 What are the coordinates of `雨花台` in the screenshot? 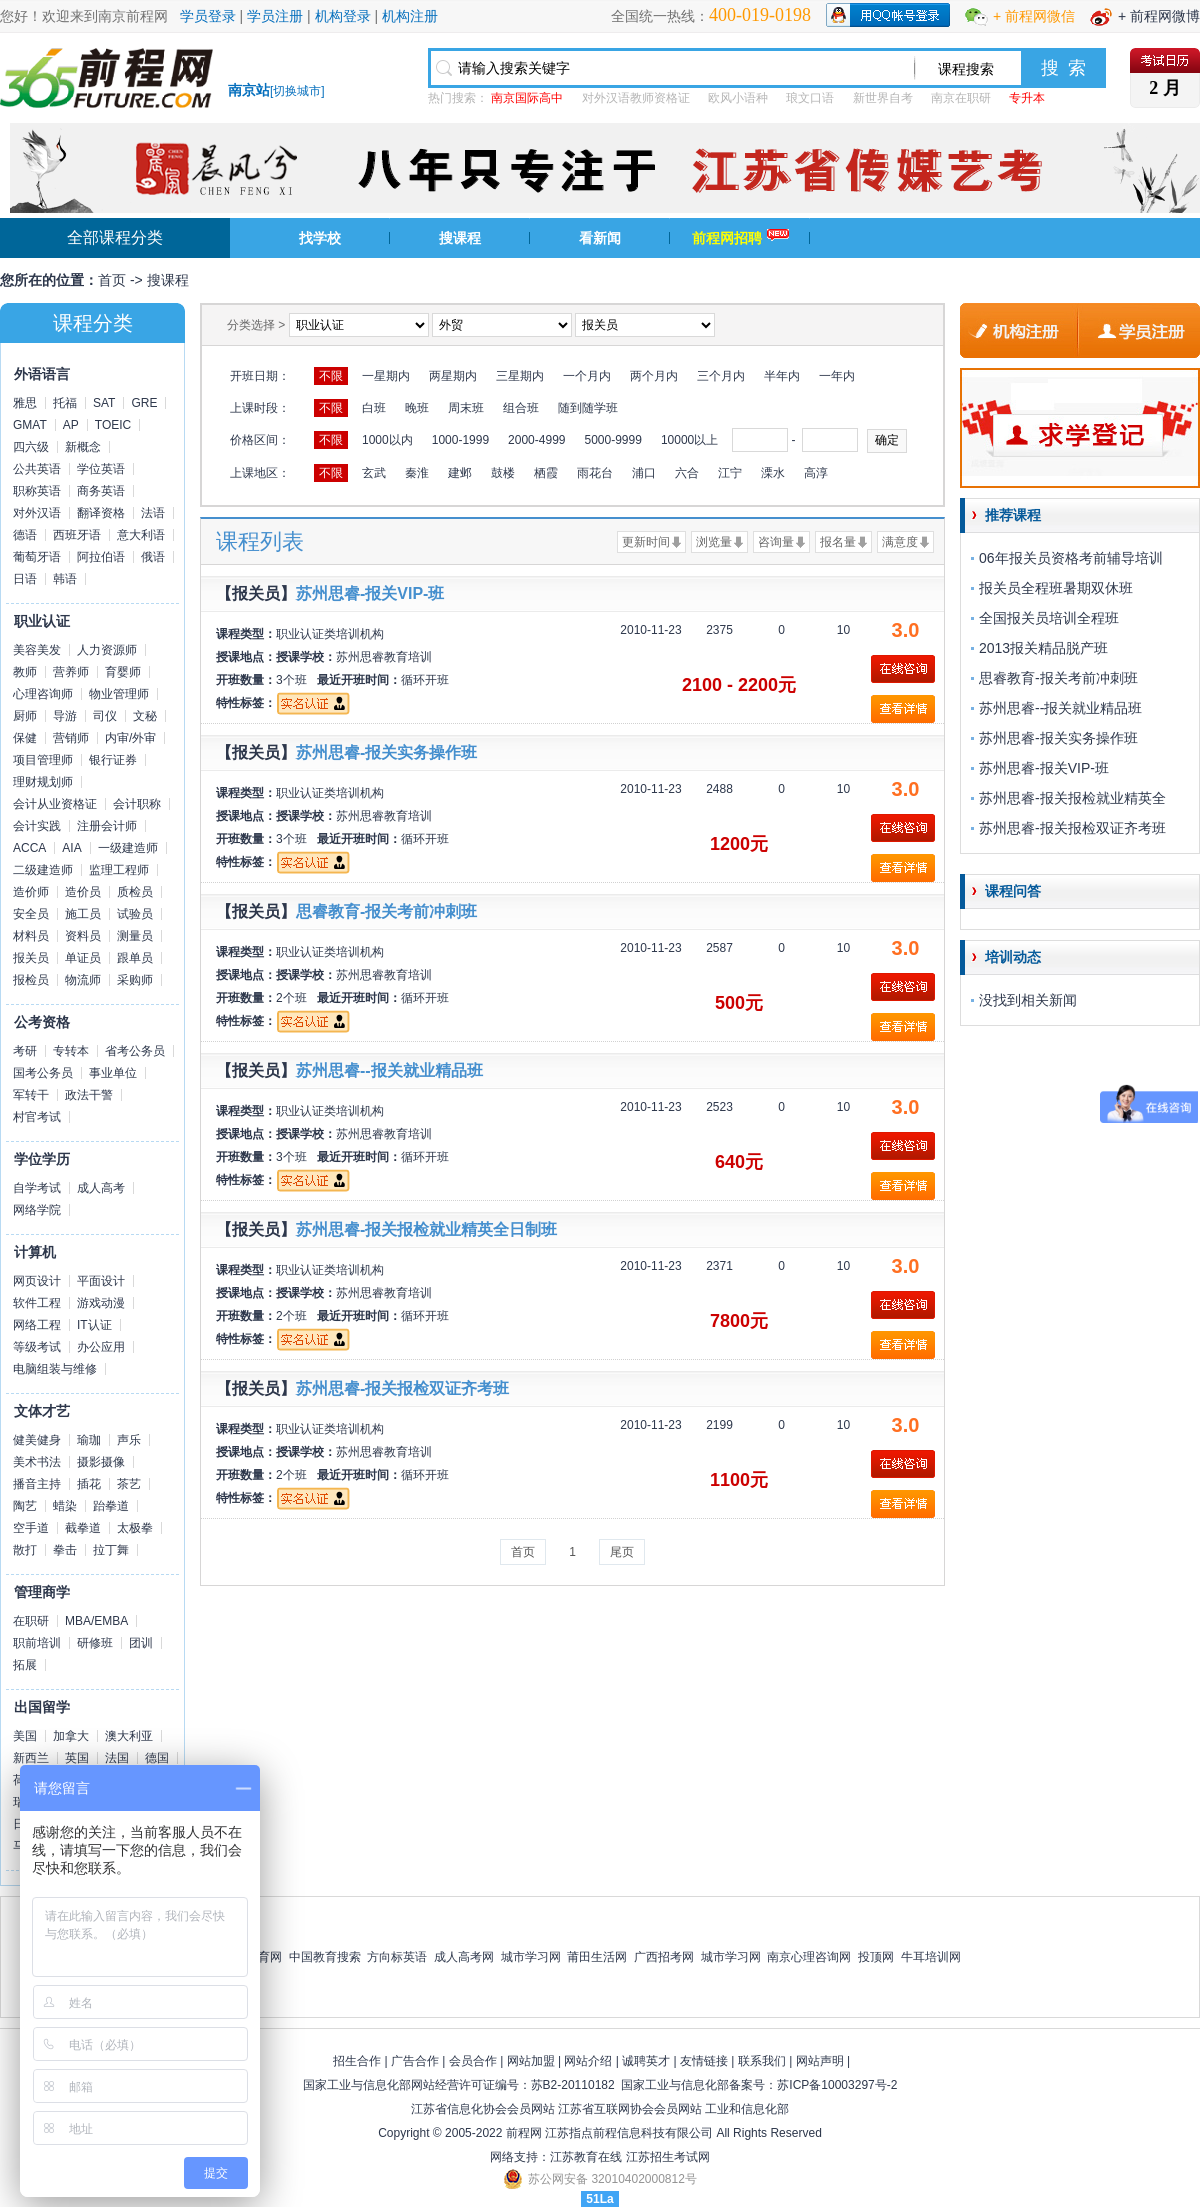 It's located at (595, 473).